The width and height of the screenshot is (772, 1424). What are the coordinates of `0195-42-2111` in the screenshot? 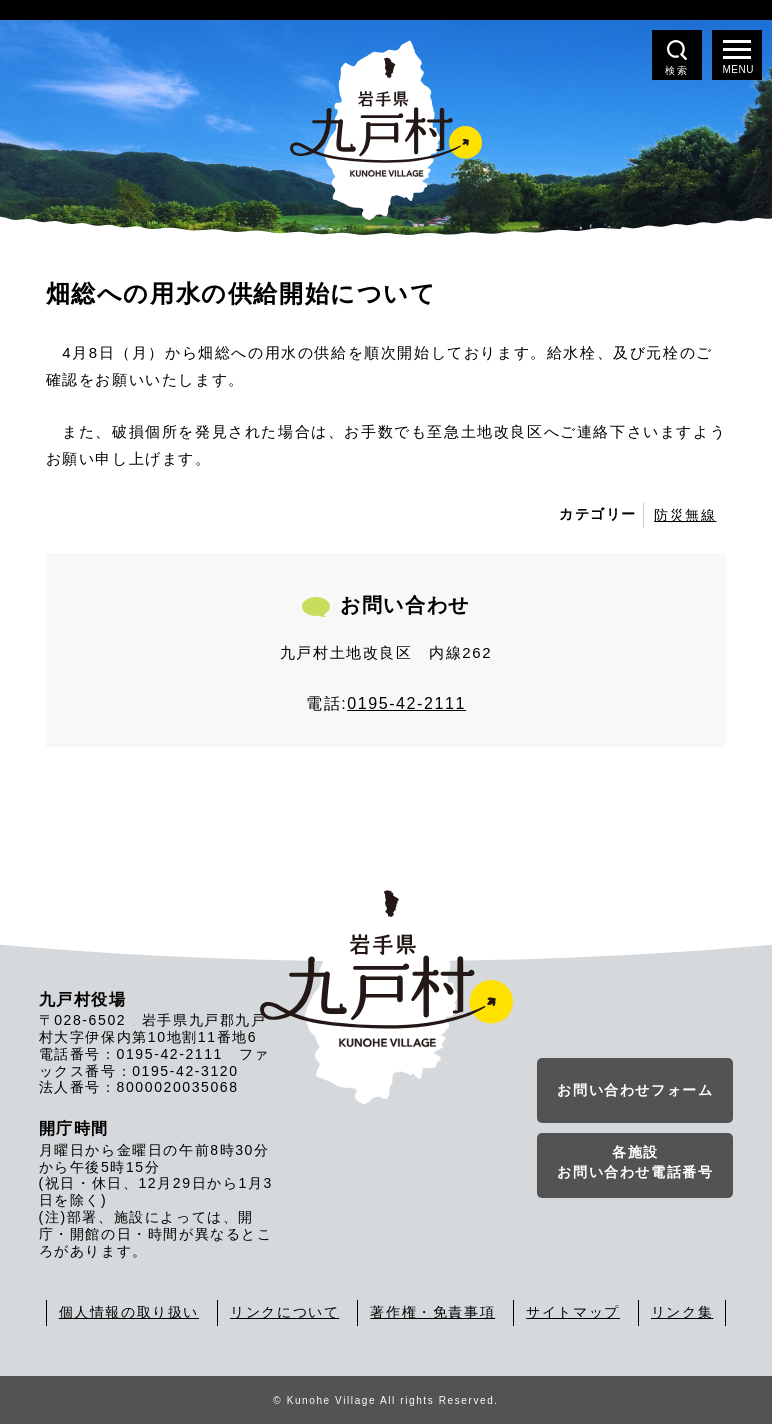 It's located at (406, 703).